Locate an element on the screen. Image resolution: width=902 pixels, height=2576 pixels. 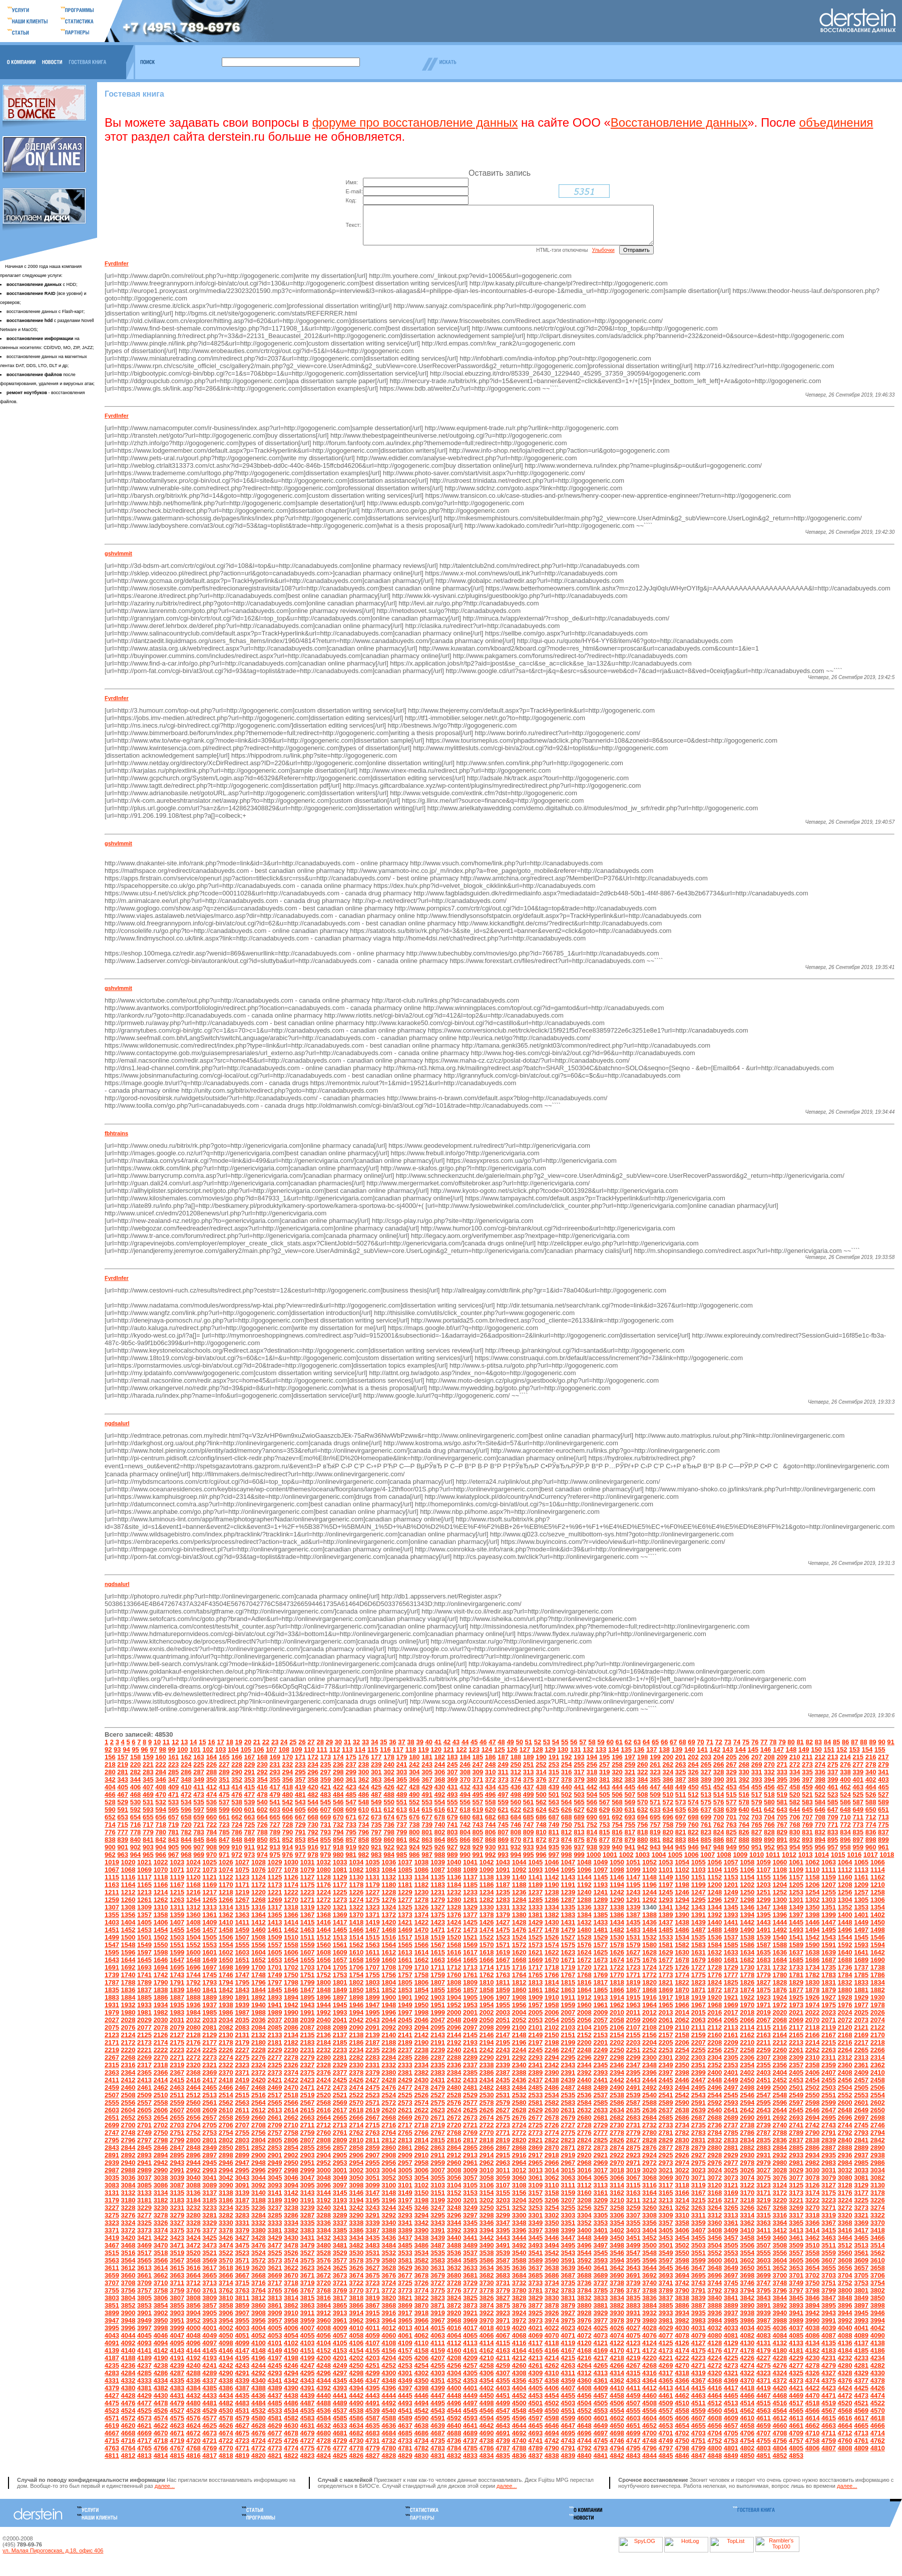
3575 is located at coordinates (307, 2268).